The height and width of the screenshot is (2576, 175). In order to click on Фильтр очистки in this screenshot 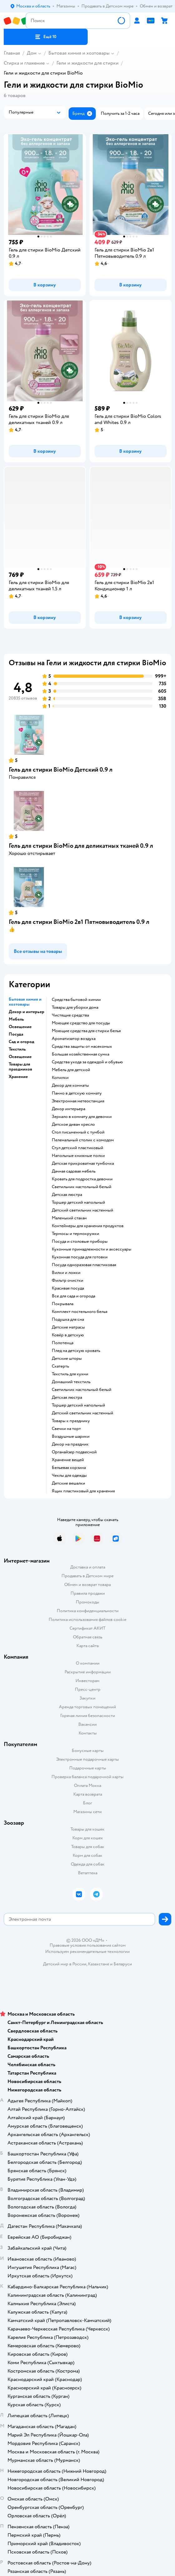, I will do `click(67, 1280)`.